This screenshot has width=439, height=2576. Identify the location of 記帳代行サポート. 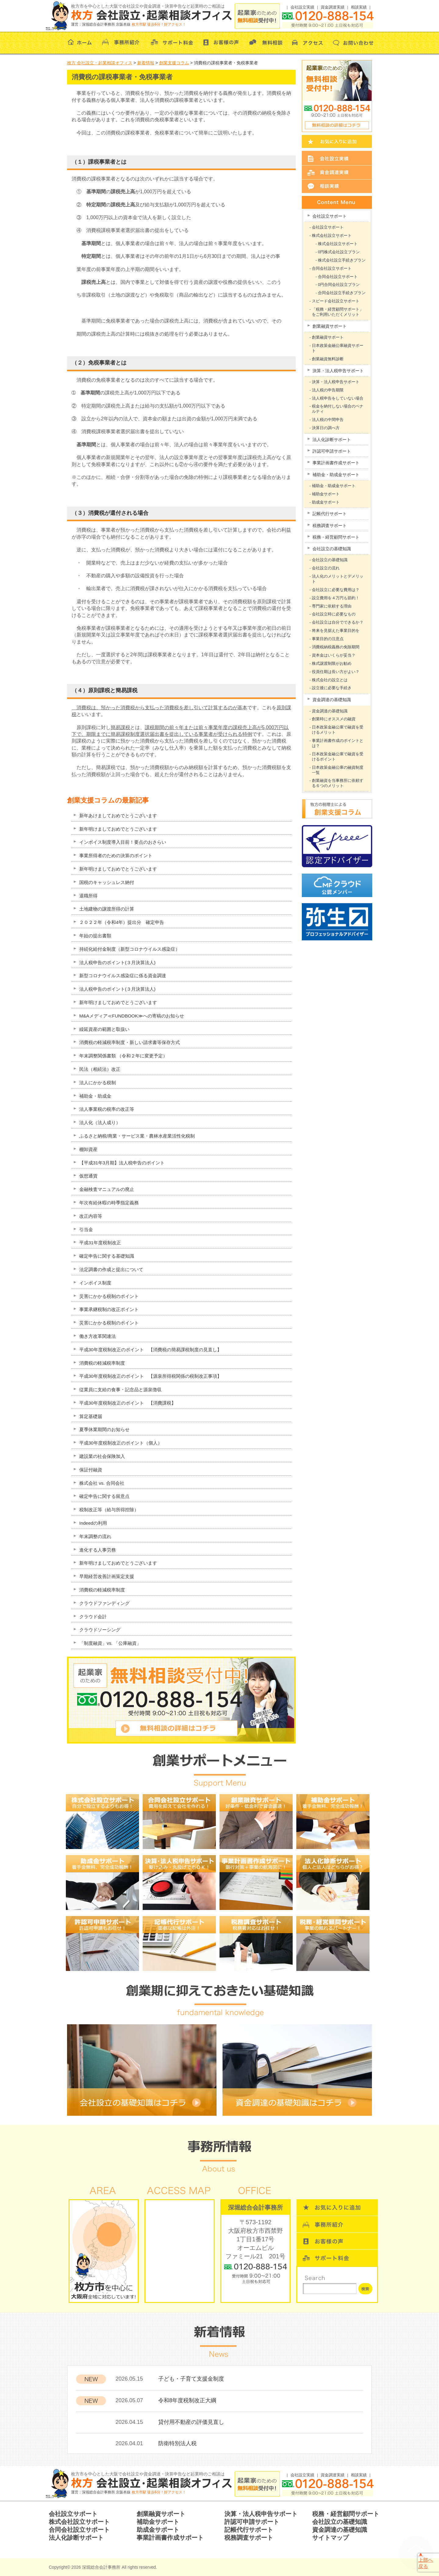
(329, 513).